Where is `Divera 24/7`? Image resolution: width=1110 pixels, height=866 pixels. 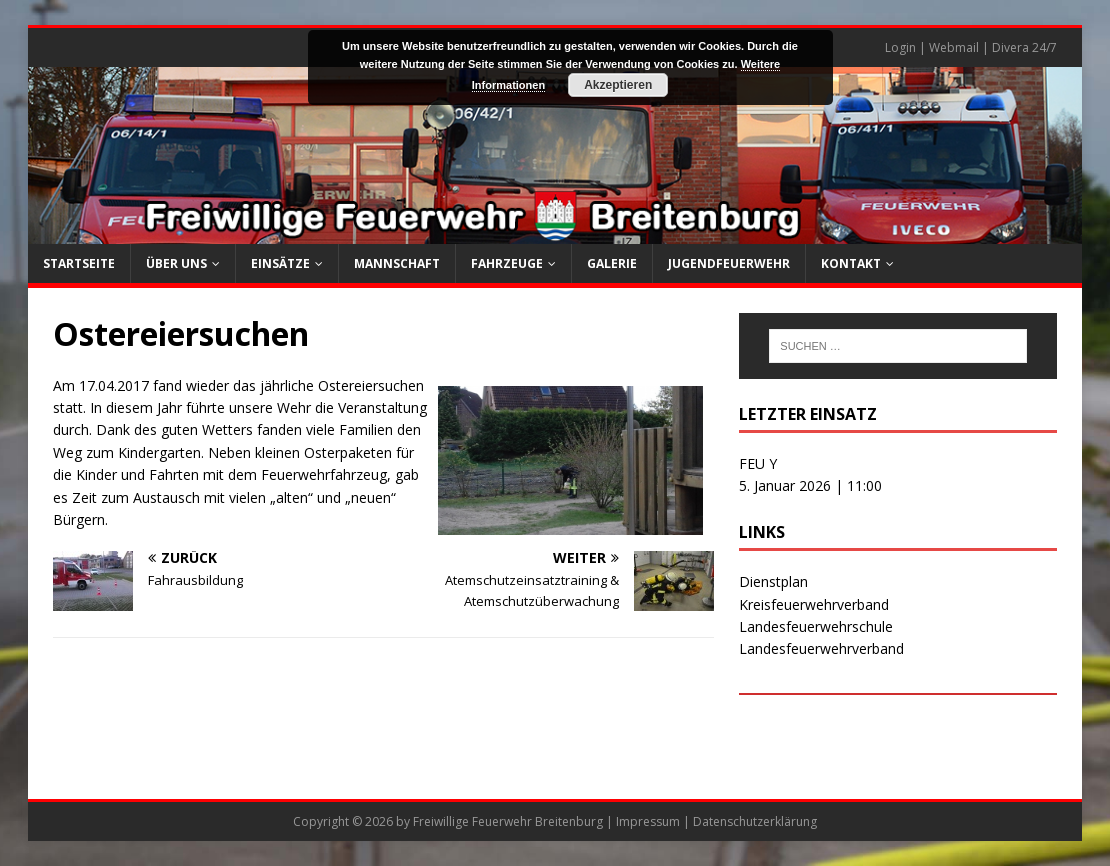 Divera 24/7 is located at coordinates (1024, 47).